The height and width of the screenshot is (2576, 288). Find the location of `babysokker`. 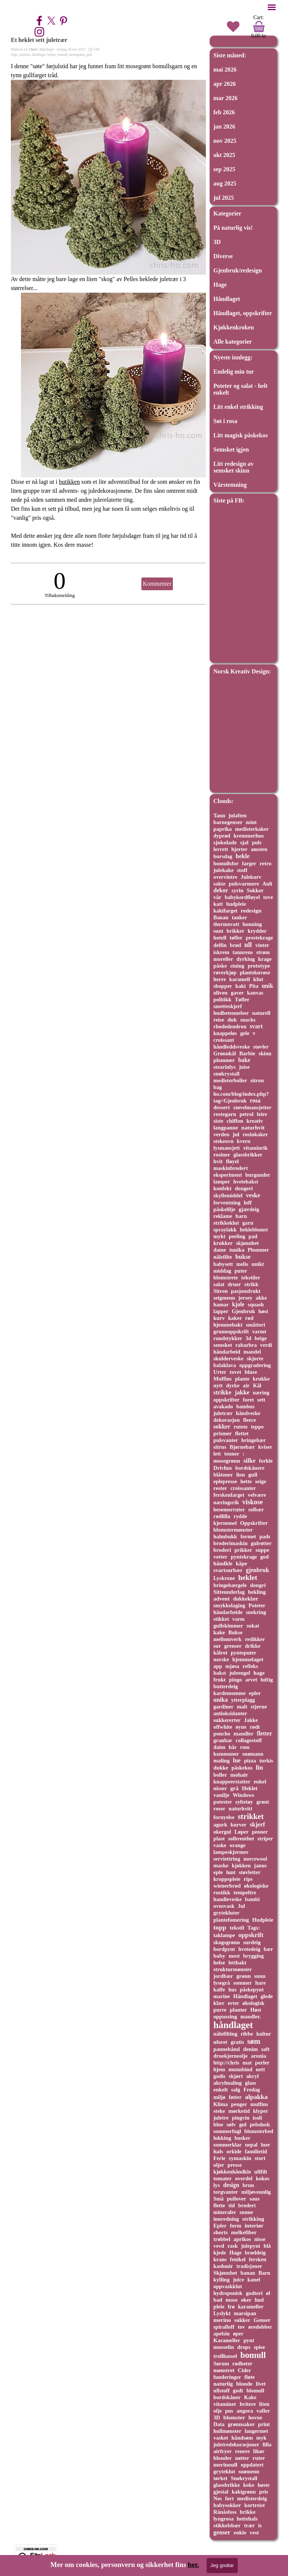

babysokker is located at coordinates (227, 2505).